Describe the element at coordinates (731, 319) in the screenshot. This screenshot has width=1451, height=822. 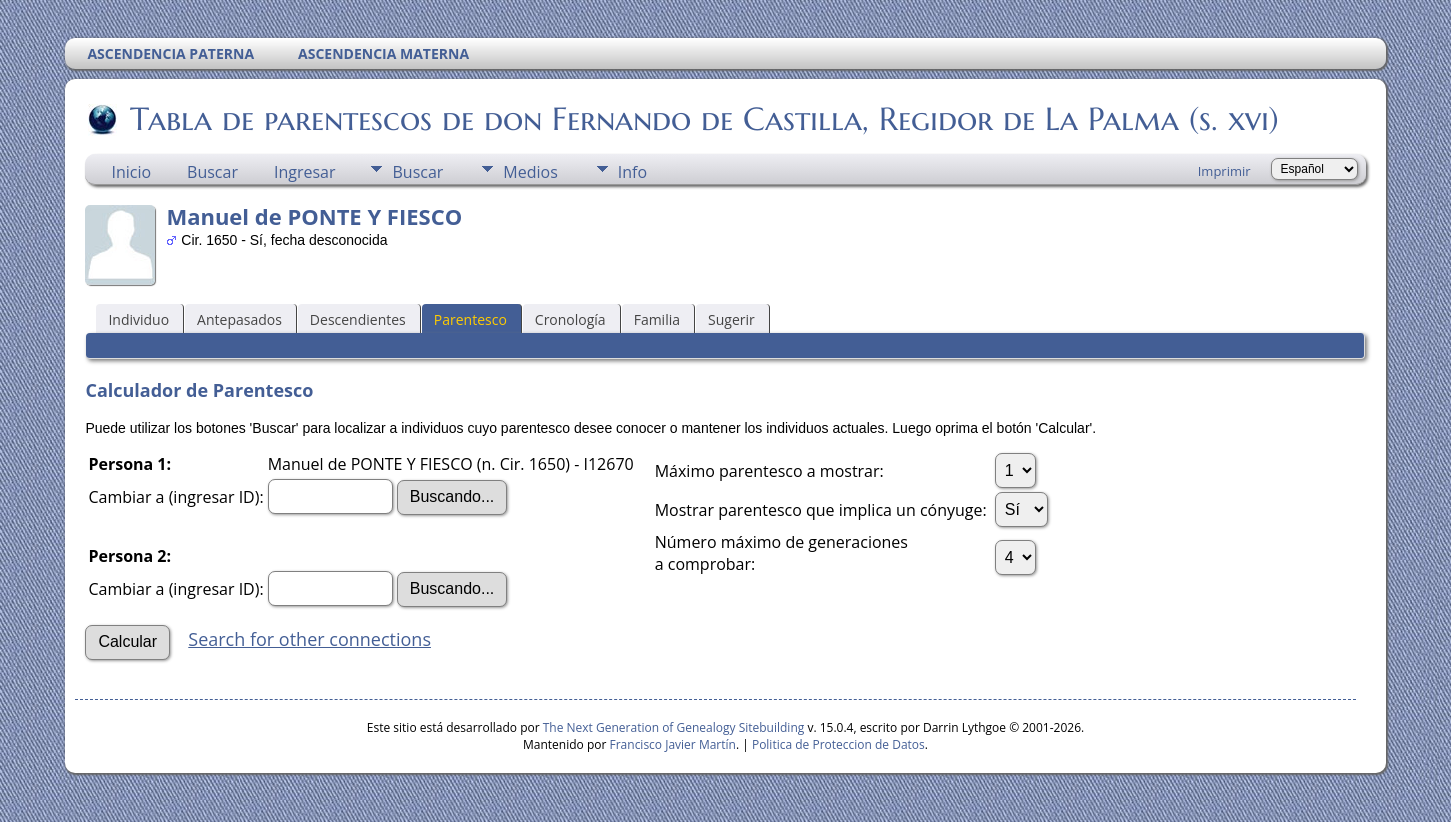
I see `Sugerir` at that location.